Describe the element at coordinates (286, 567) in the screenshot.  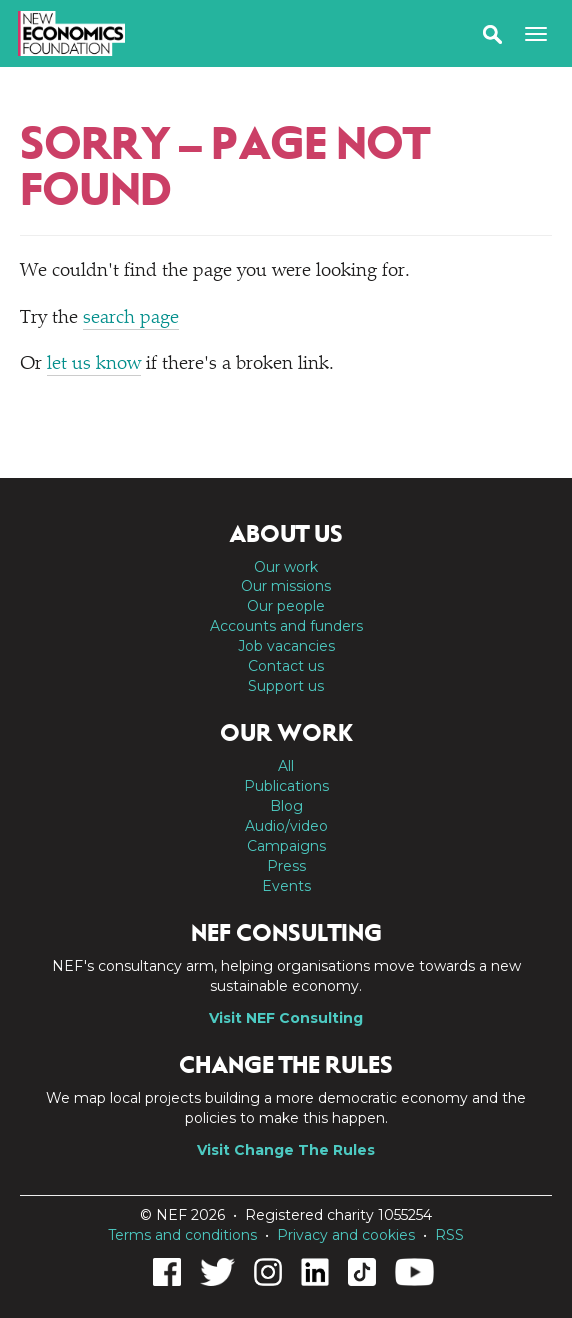
I see `Our work` at that location.